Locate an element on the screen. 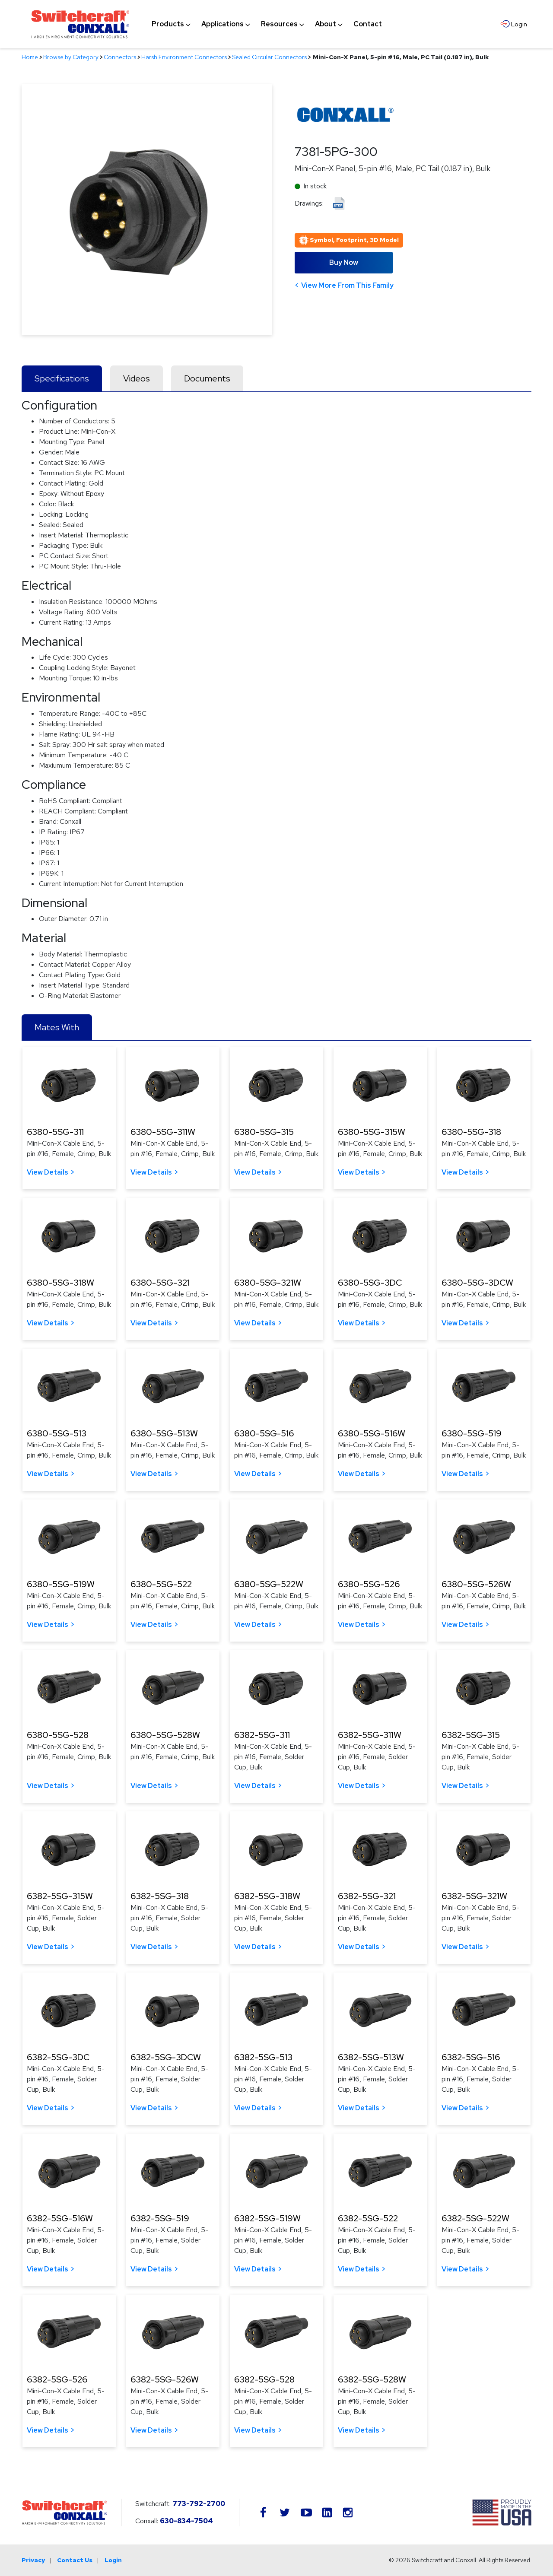 The image size is (553, 2576). 6382-5SG-528 is located at coordinates (264, 2379).